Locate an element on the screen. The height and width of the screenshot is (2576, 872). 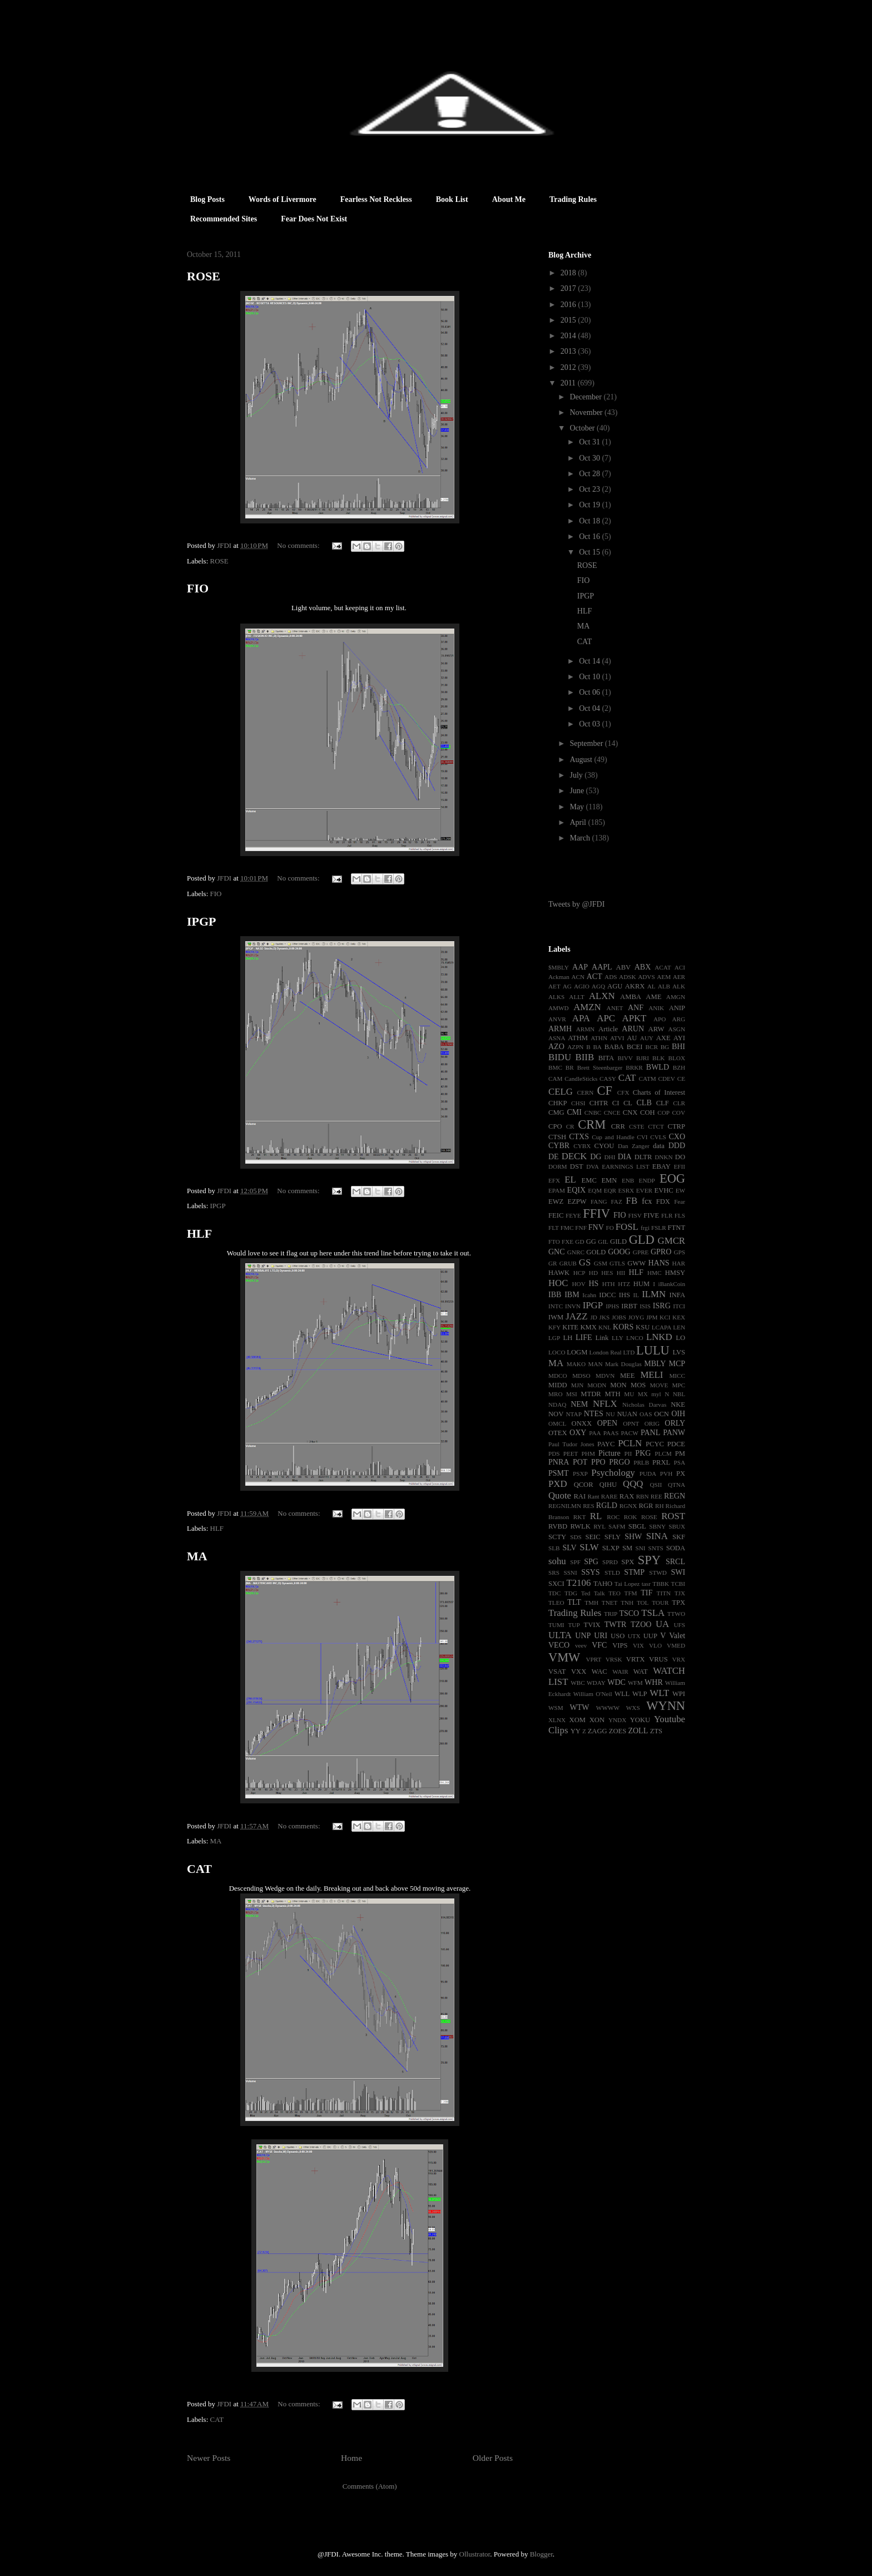
UNP is located at coordinates (583, 1635).